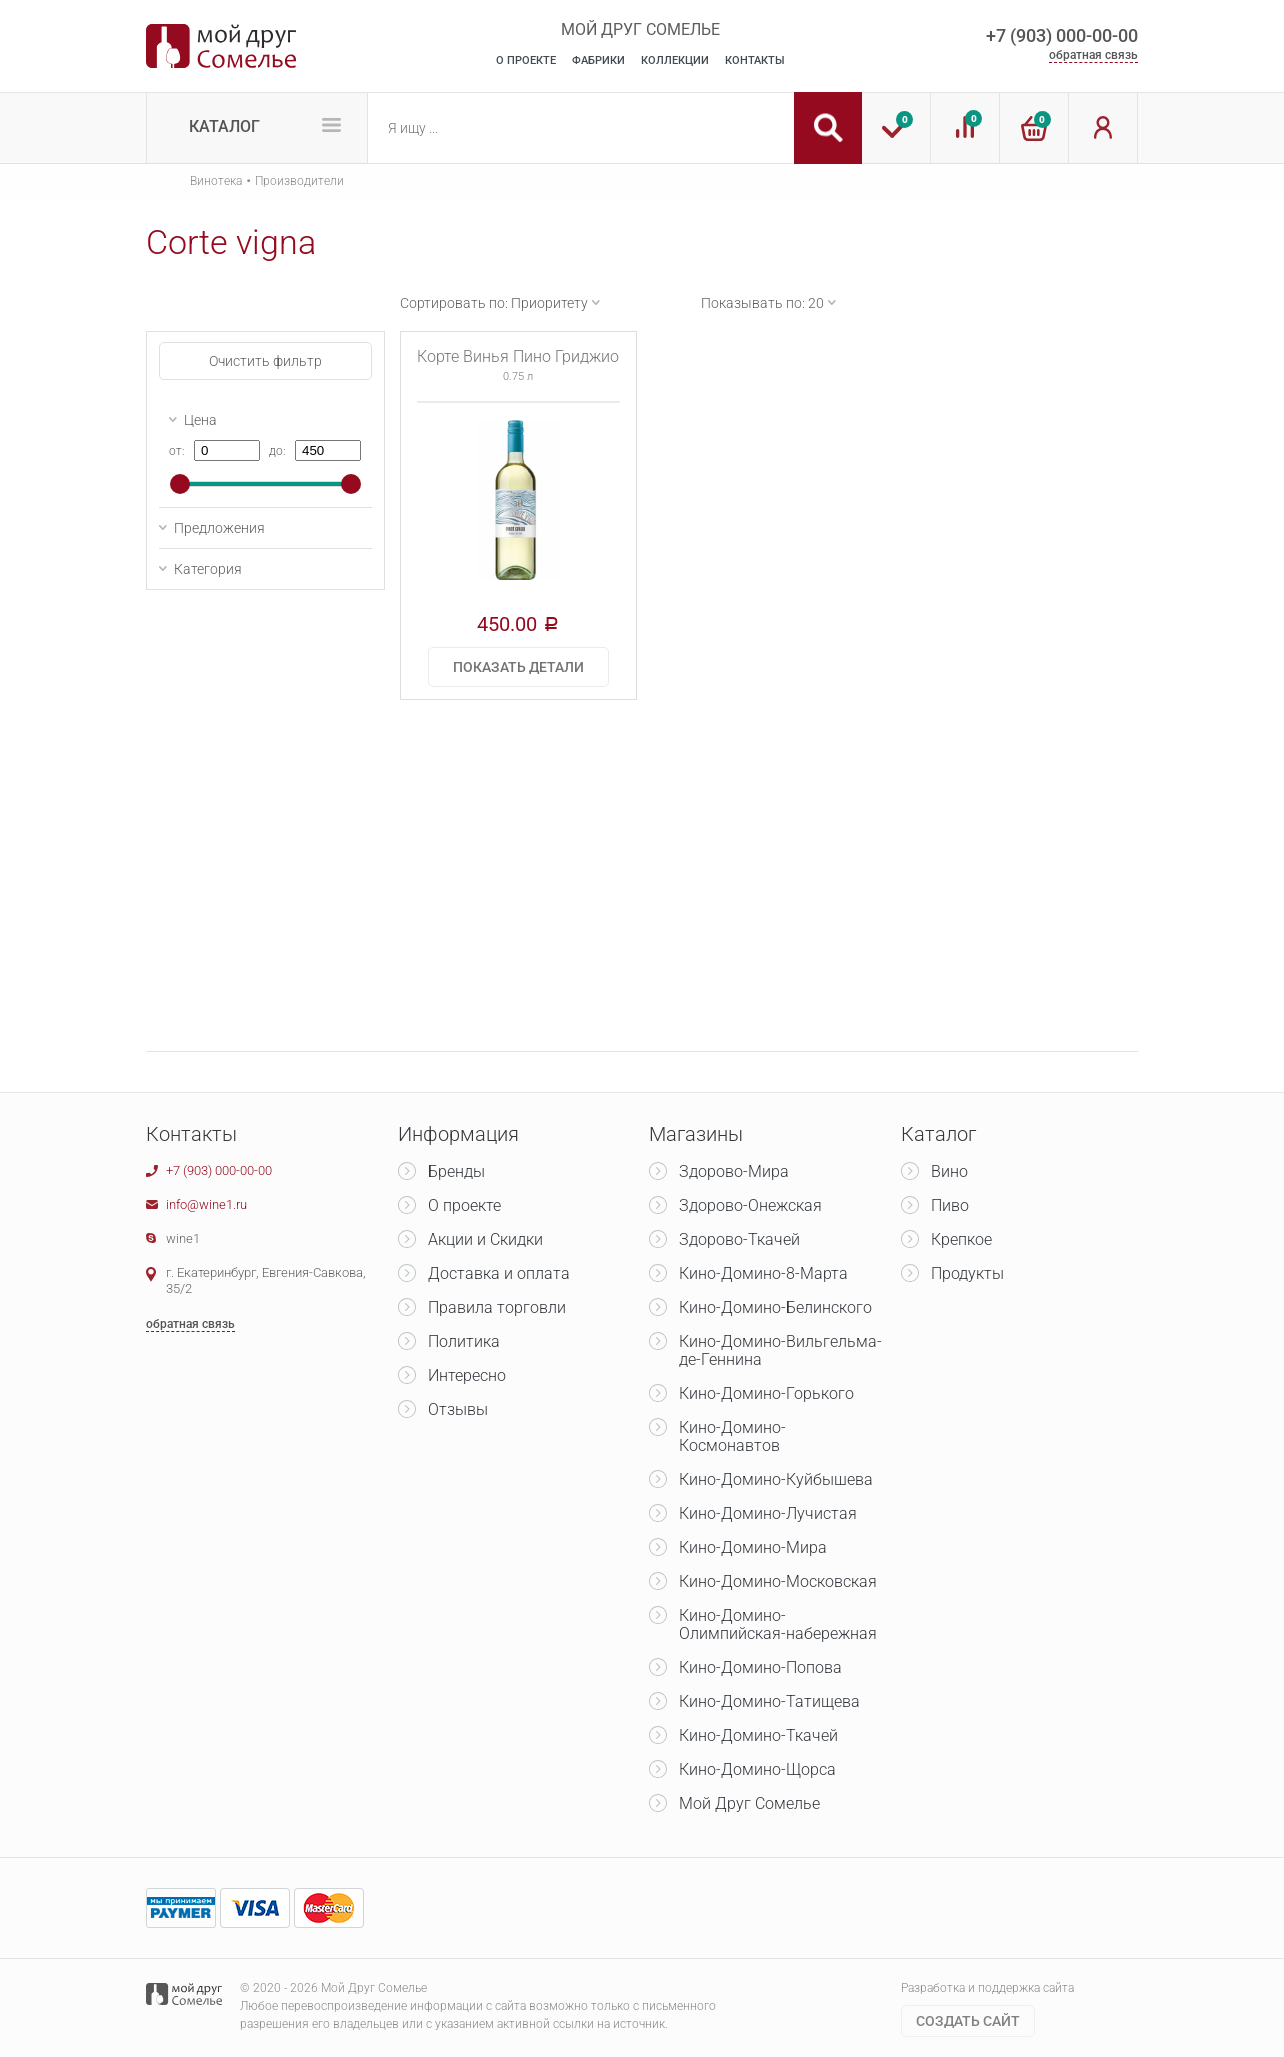 The width and height of the screenshot is (1284, 2057). Describe the element at coordinates (750, 1205) in the screenshot. I see `Здорово-Онежская` at that location.